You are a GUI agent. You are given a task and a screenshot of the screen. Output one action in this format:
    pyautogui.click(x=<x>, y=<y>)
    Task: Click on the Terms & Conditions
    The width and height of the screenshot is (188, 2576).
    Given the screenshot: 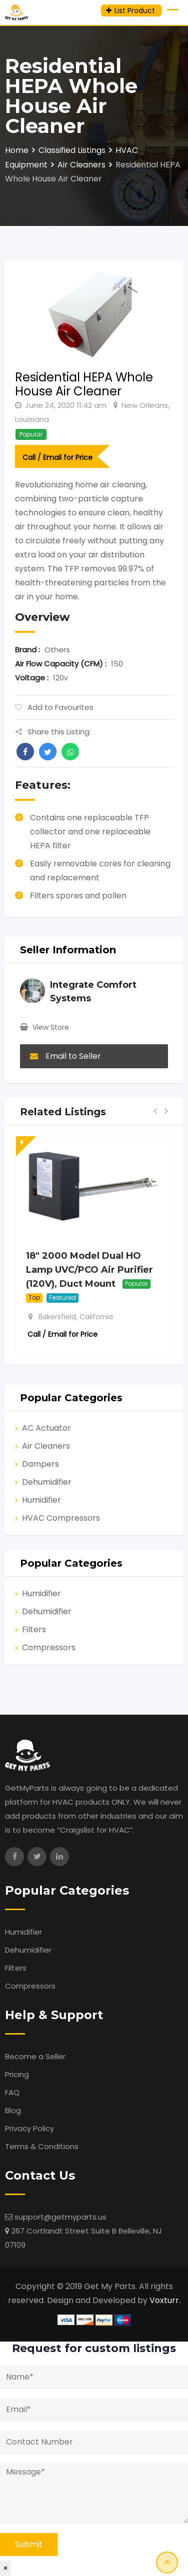 What is the action you would take?
    pyautogui.click(x=41, y=2146)
    